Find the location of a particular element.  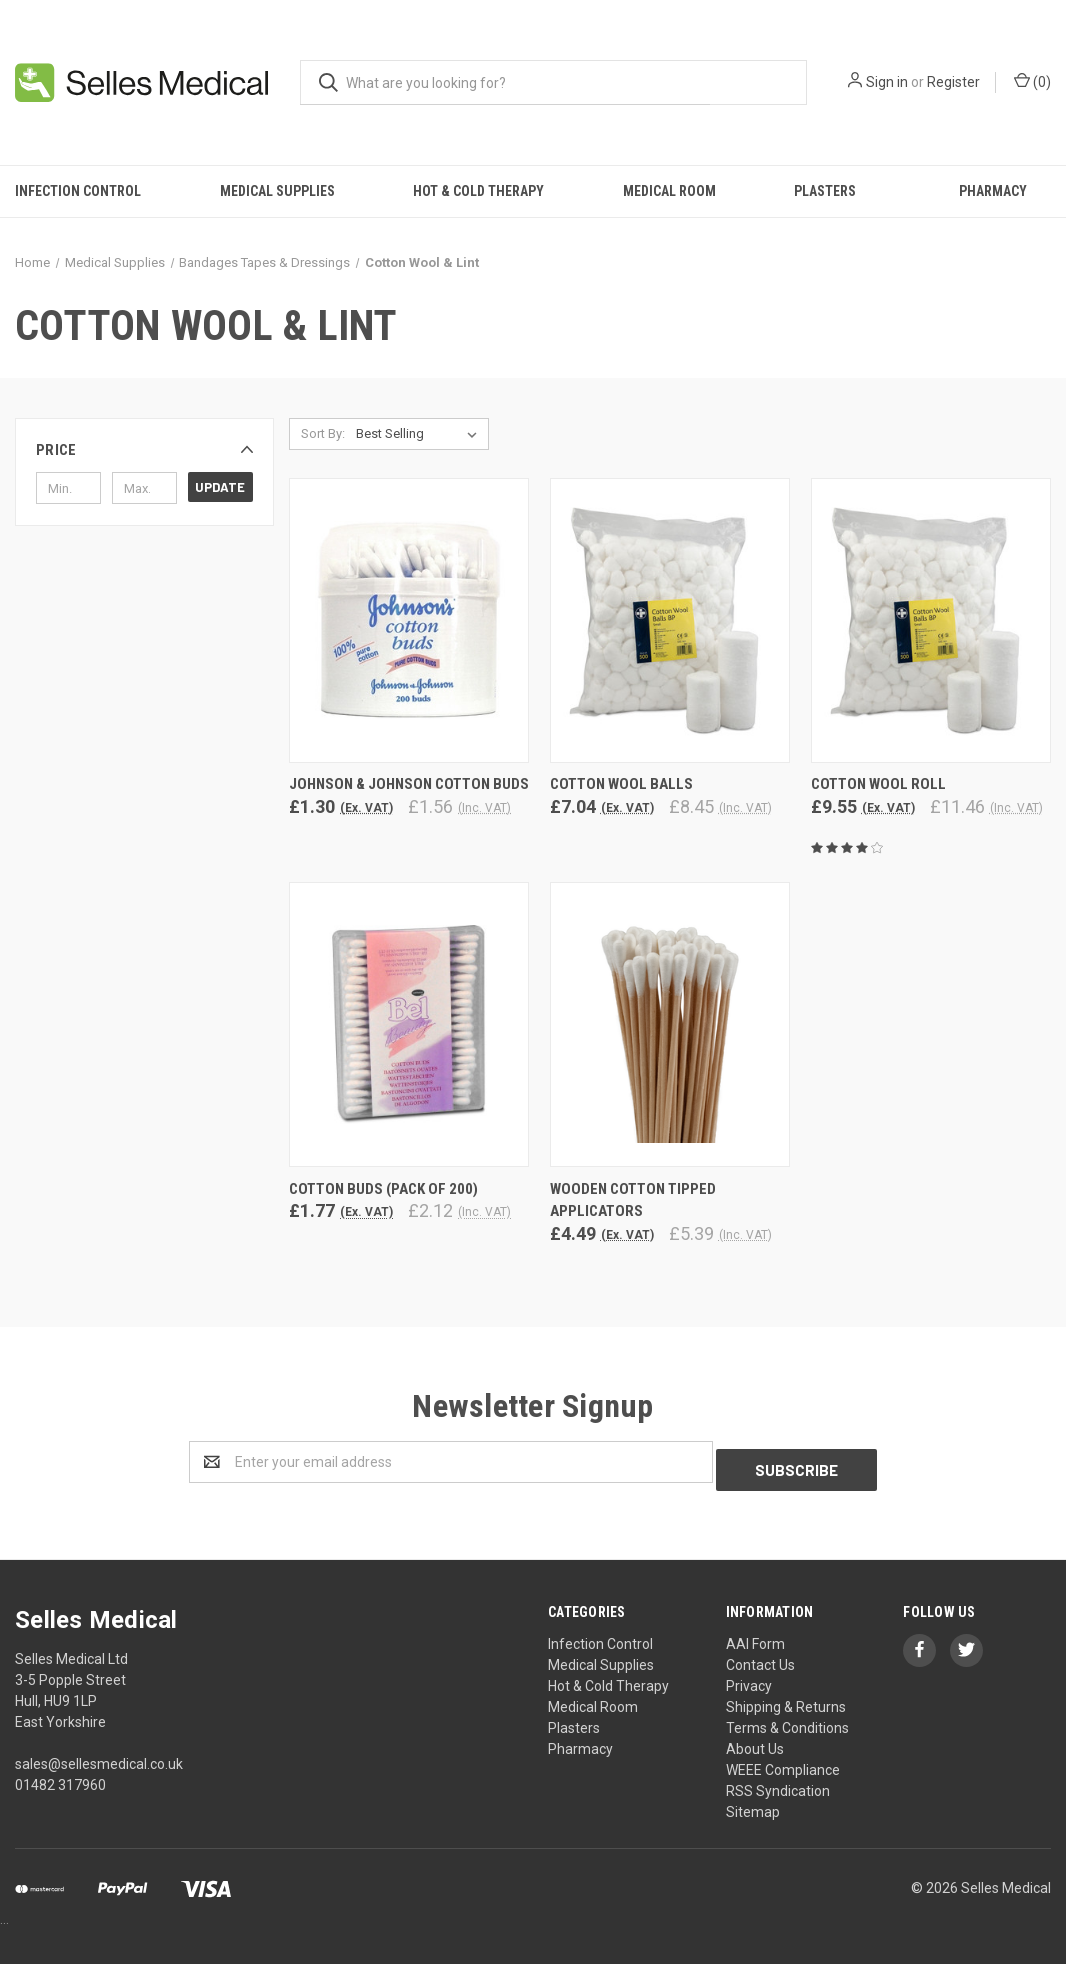

Terms & Conditions is located at coordinates (787, 1720).